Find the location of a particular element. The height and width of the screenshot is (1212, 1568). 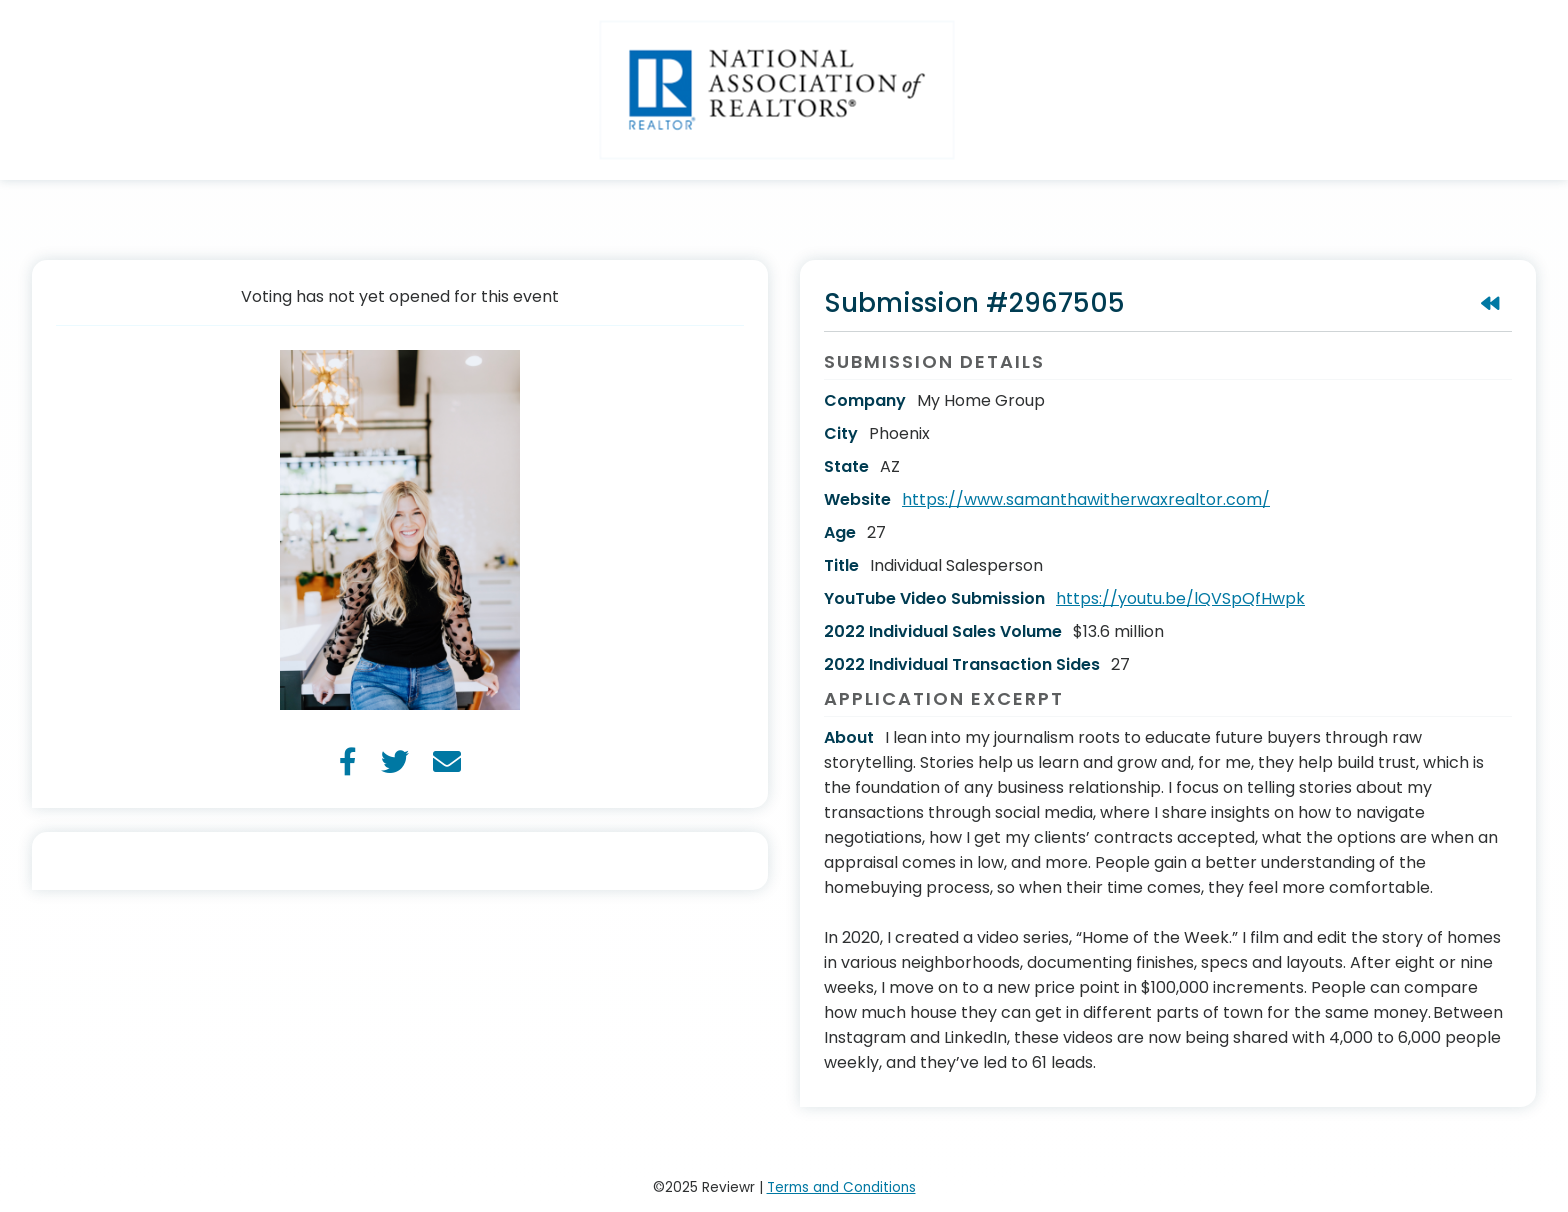

https://youtu.be/lQVSpQfHwpk is located at coordinates (1180, 598).